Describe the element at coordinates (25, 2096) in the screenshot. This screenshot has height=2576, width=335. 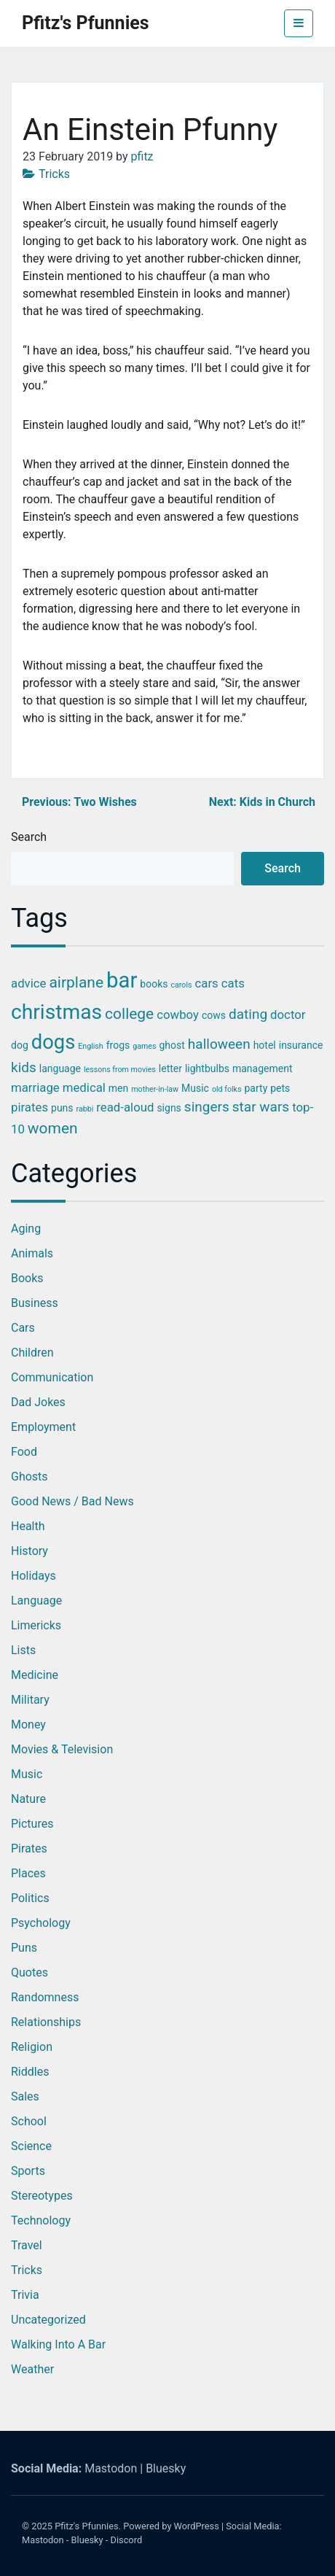
I see `Sales` at that location.